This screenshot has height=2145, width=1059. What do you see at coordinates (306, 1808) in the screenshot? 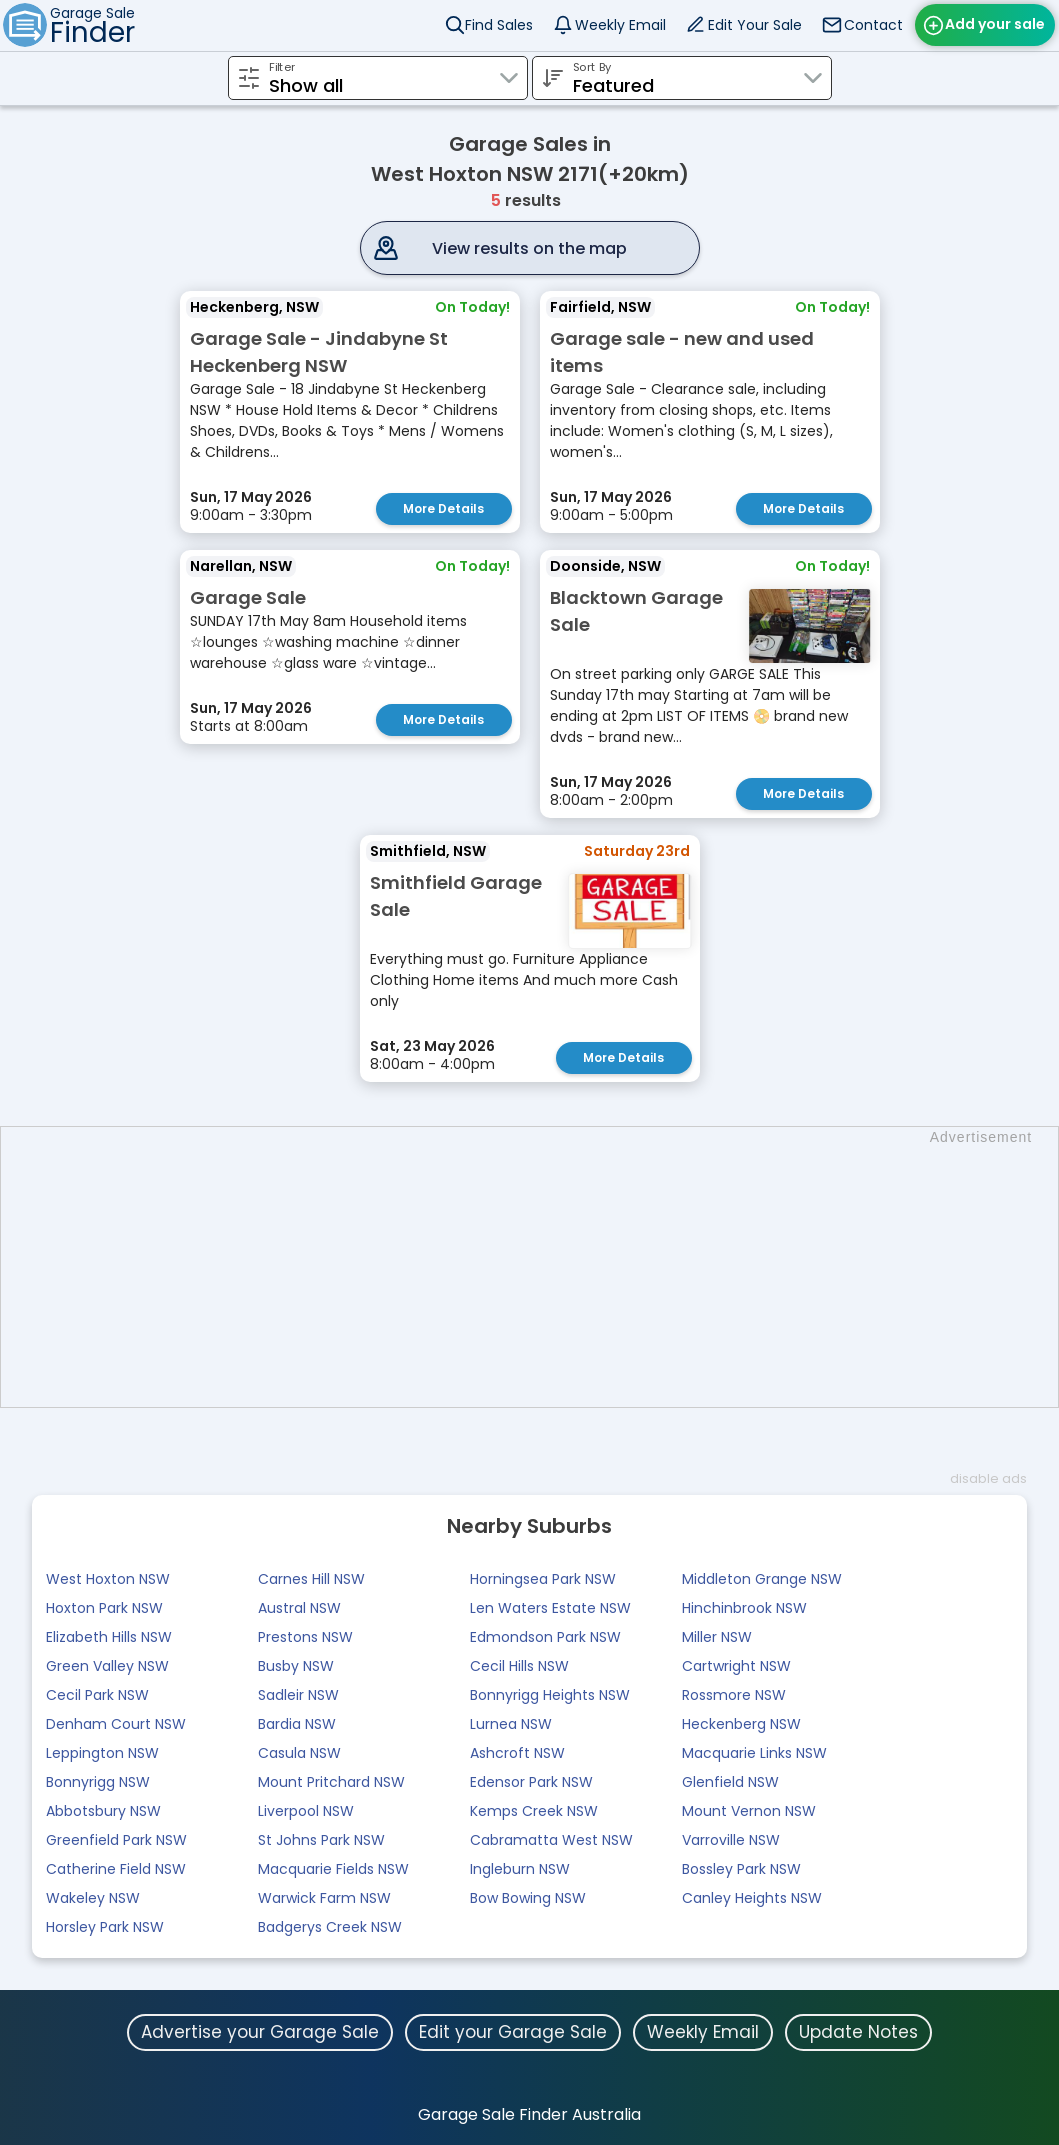
I see `Liverpool NSW` at bounding box center [306, 1808].